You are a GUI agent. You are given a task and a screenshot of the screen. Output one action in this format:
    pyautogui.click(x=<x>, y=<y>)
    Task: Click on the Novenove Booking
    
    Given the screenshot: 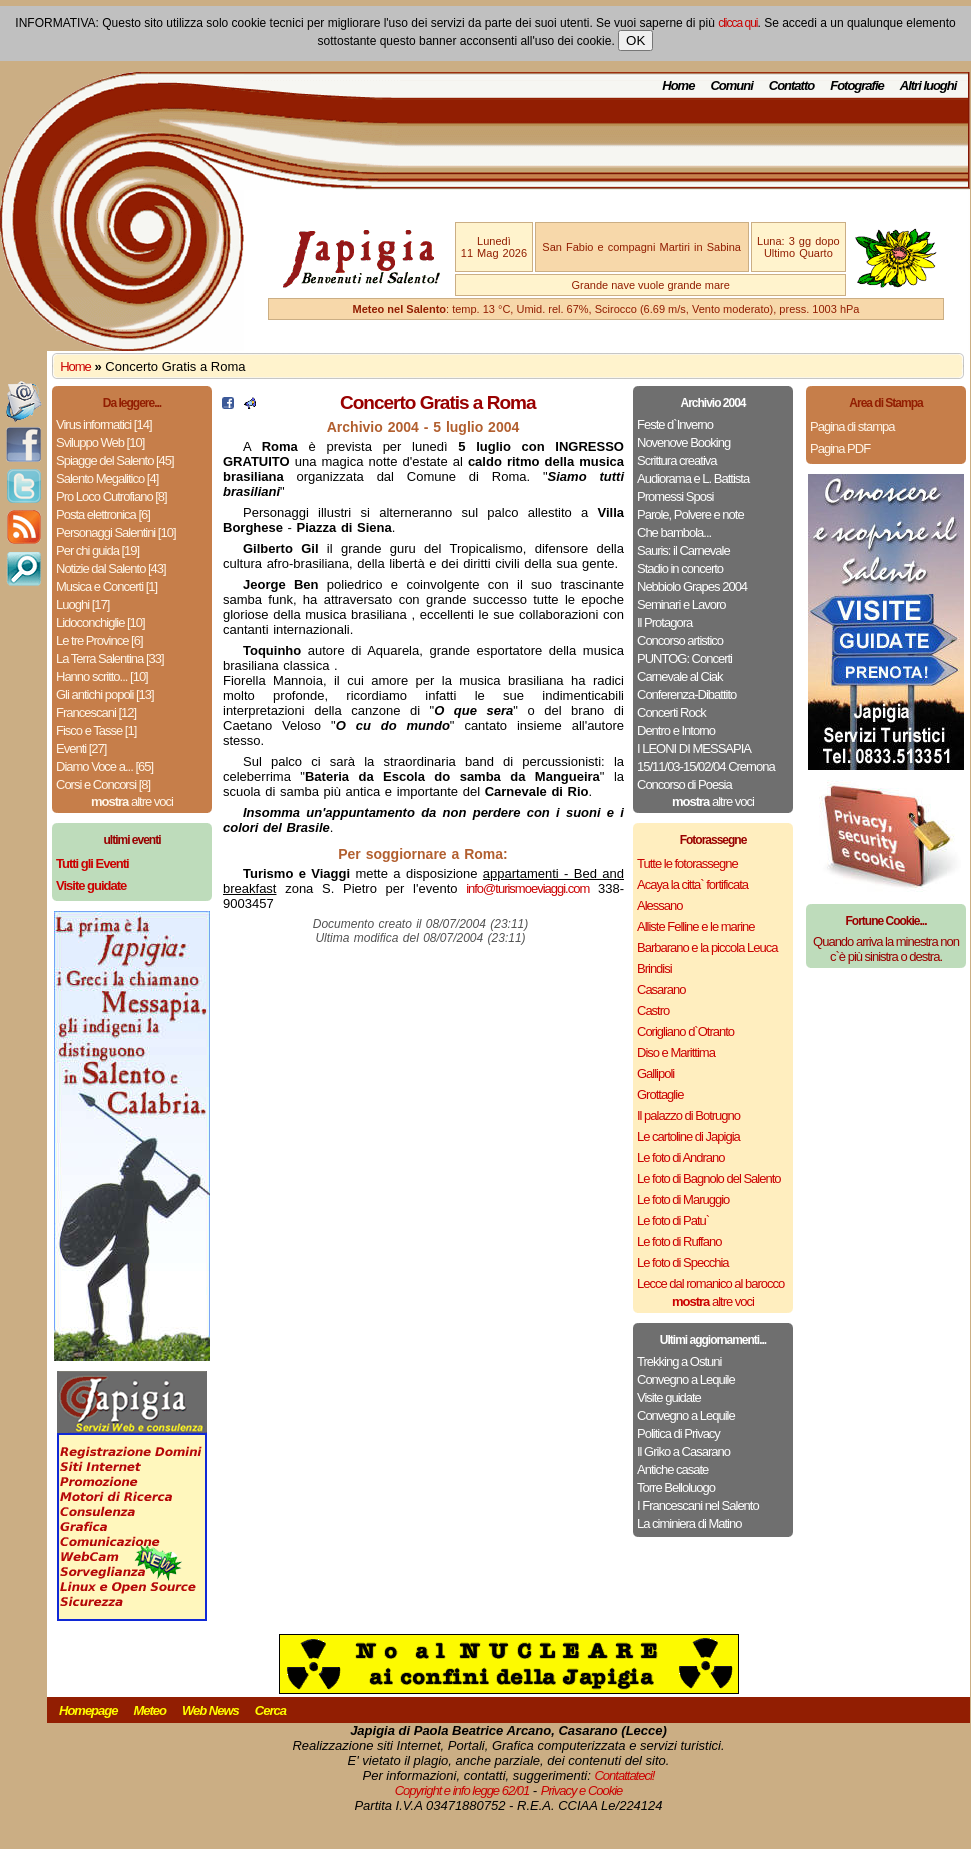 What is the action you would take?
    pyautogui.click(x=683, y=442)
    